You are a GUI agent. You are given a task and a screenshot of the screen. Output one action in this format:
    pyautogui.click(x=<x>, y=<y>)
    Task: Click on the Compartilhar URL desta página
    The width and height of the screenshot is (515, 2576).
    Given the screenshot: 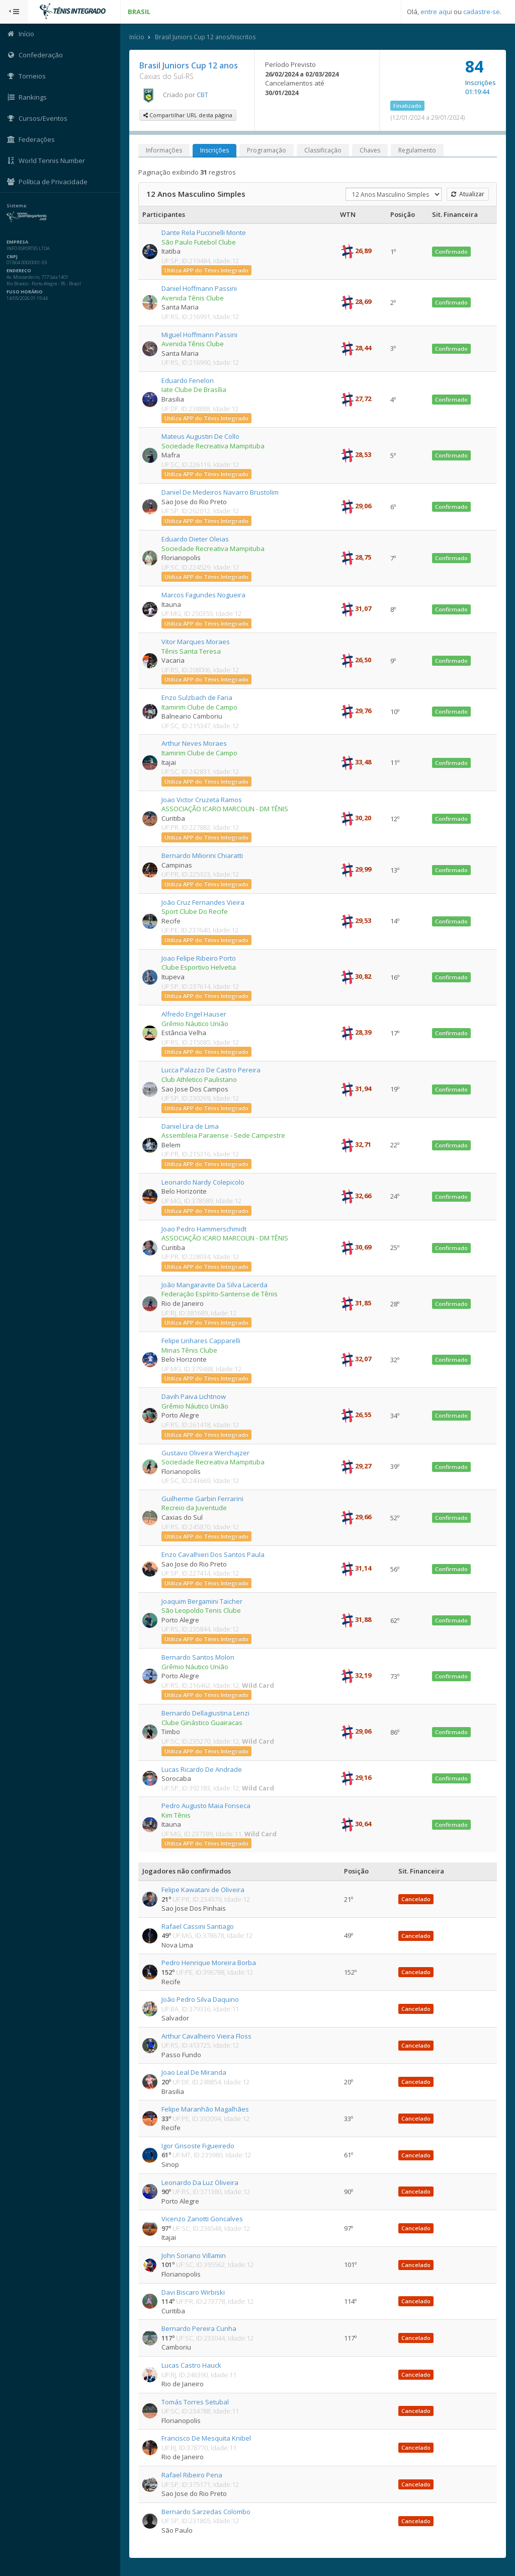 What is the action you would take?
    pyautogui.click(x=188, y=115)
    